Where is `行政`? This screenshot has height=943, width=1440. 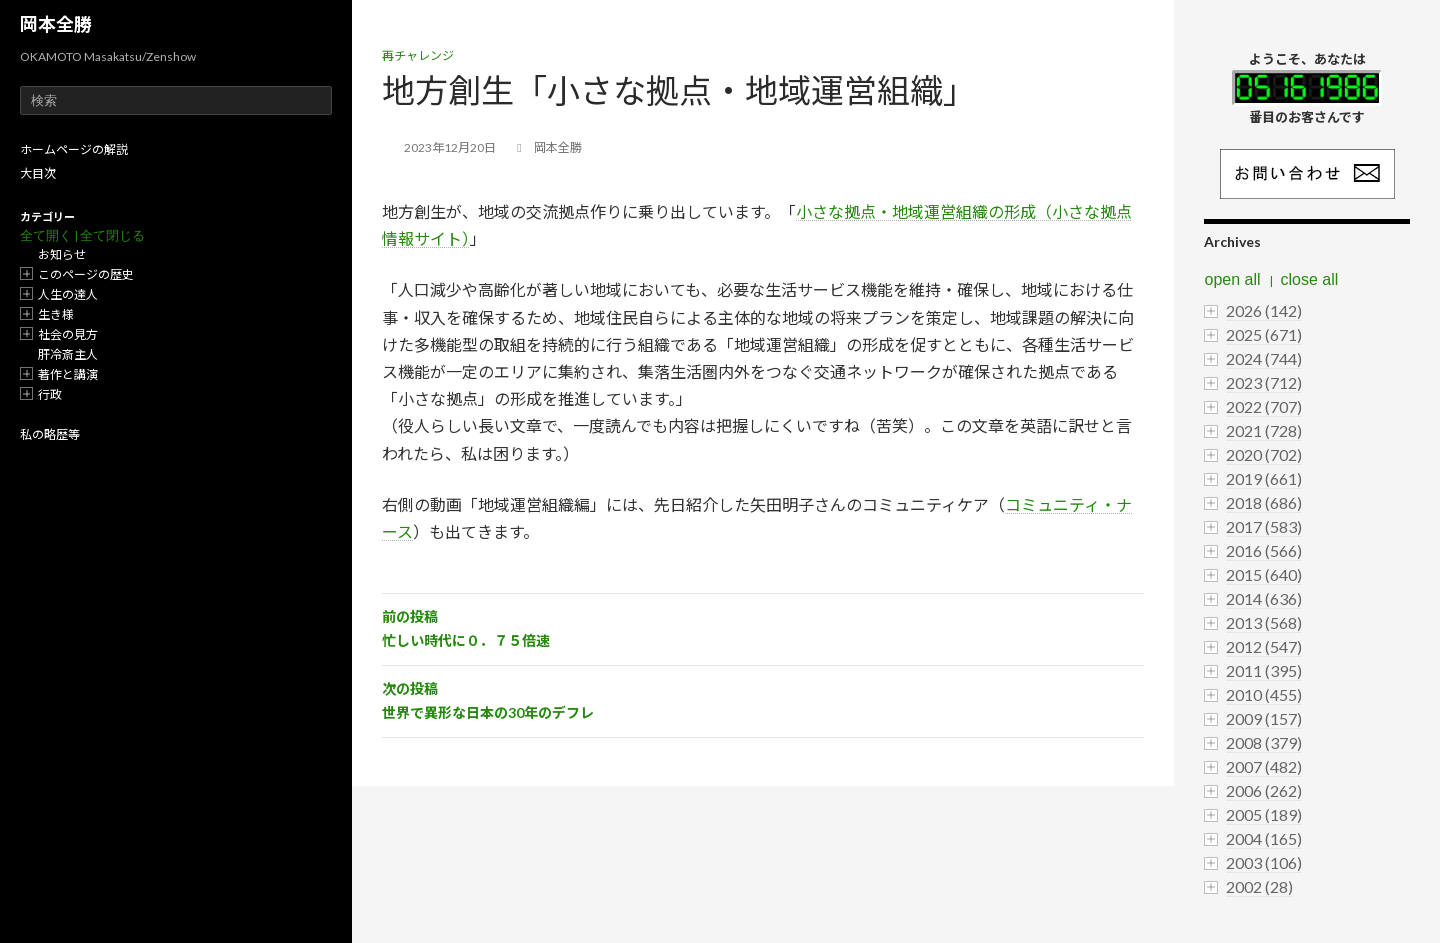 行政 is located at coordinates (50, 394).